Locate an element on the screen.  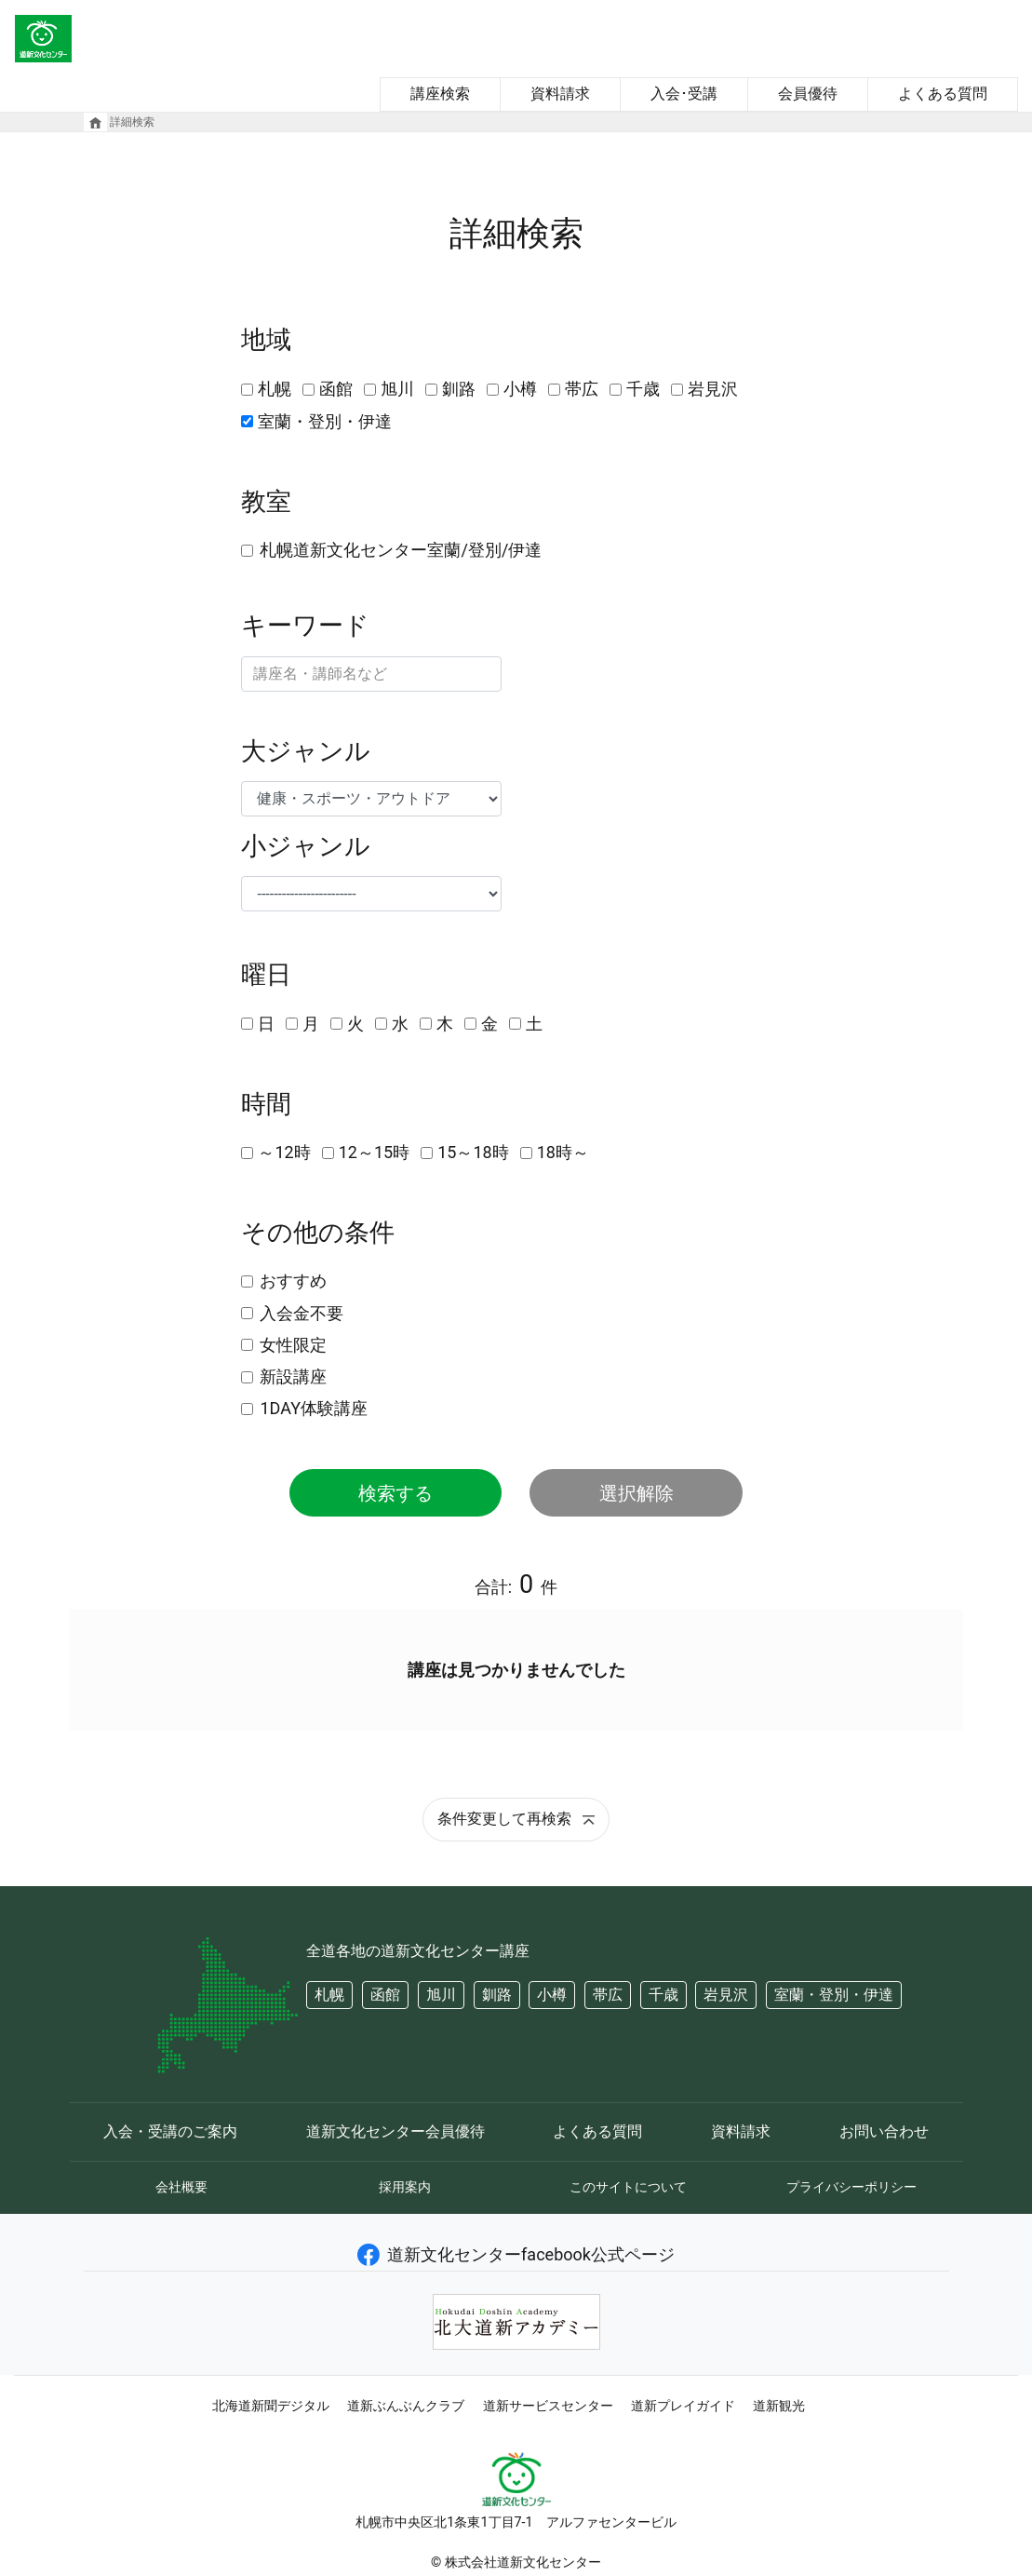
新設講座 is located at coordinates (293, 1376).